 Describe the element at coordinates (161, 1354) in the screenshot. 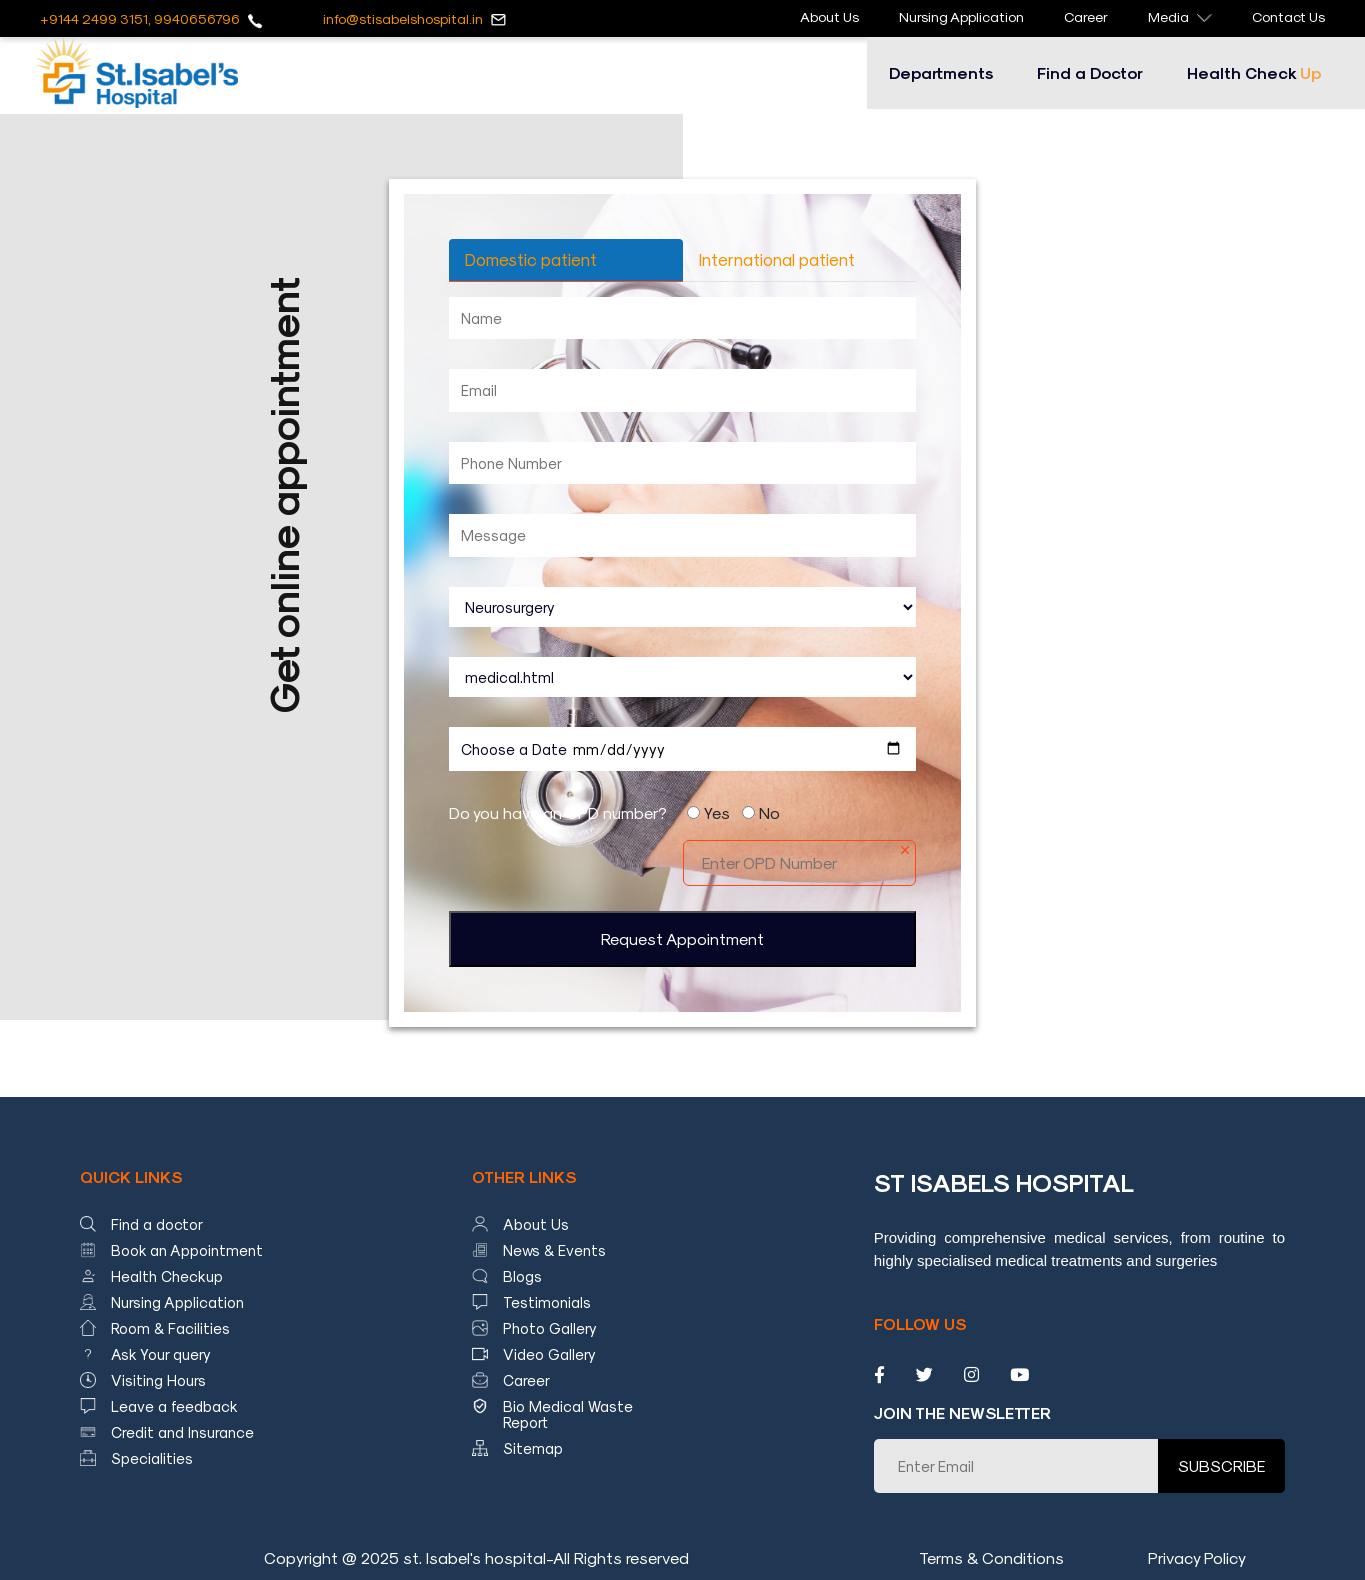

I see `Ask Your query` at that location.